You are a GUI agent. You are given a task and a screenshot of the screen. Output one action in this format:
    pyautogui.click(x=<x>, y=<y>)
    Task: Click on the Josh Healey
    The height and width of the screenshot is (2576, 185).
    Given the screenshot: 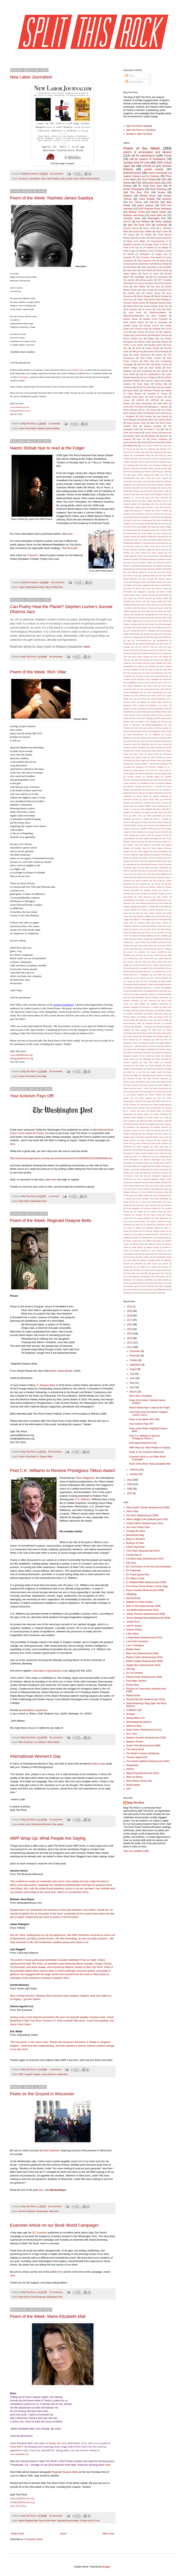 What is the action you would take?
    pyautogui.click(x=163, y=906)
    